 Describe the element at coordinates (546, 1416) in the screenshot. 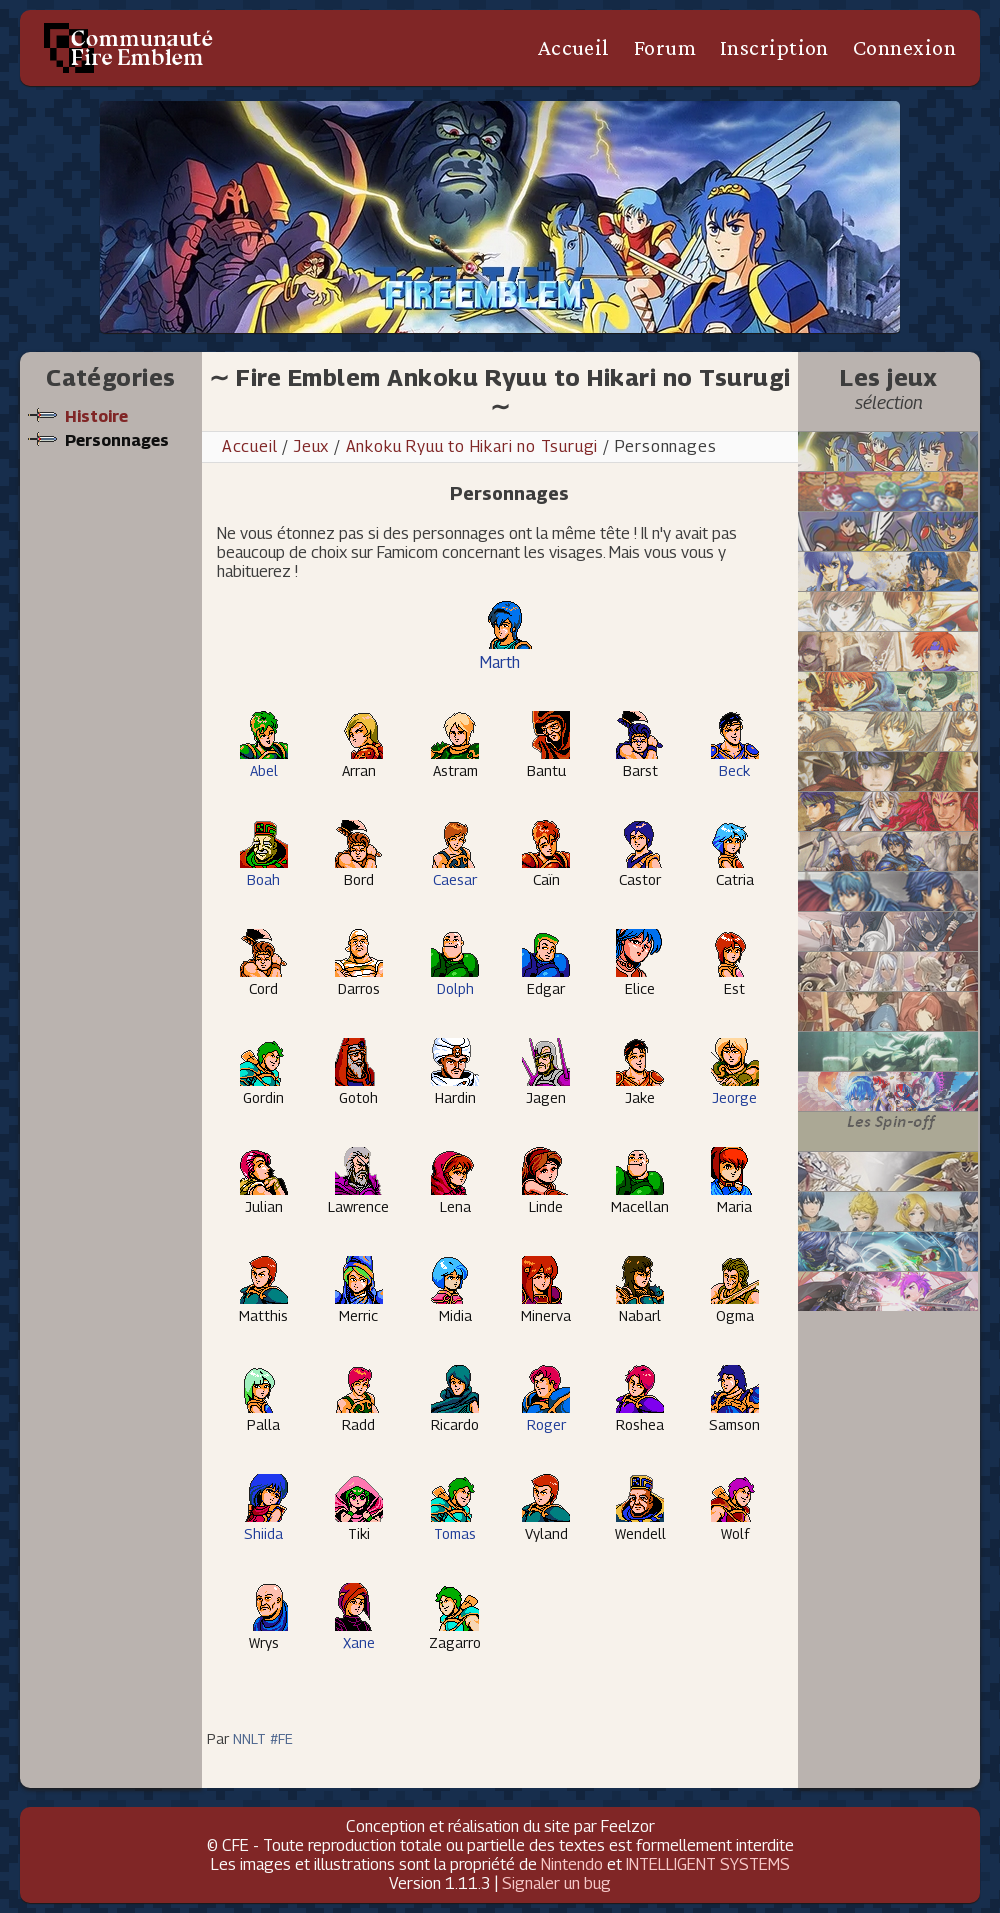

I see `Roger` at that location.